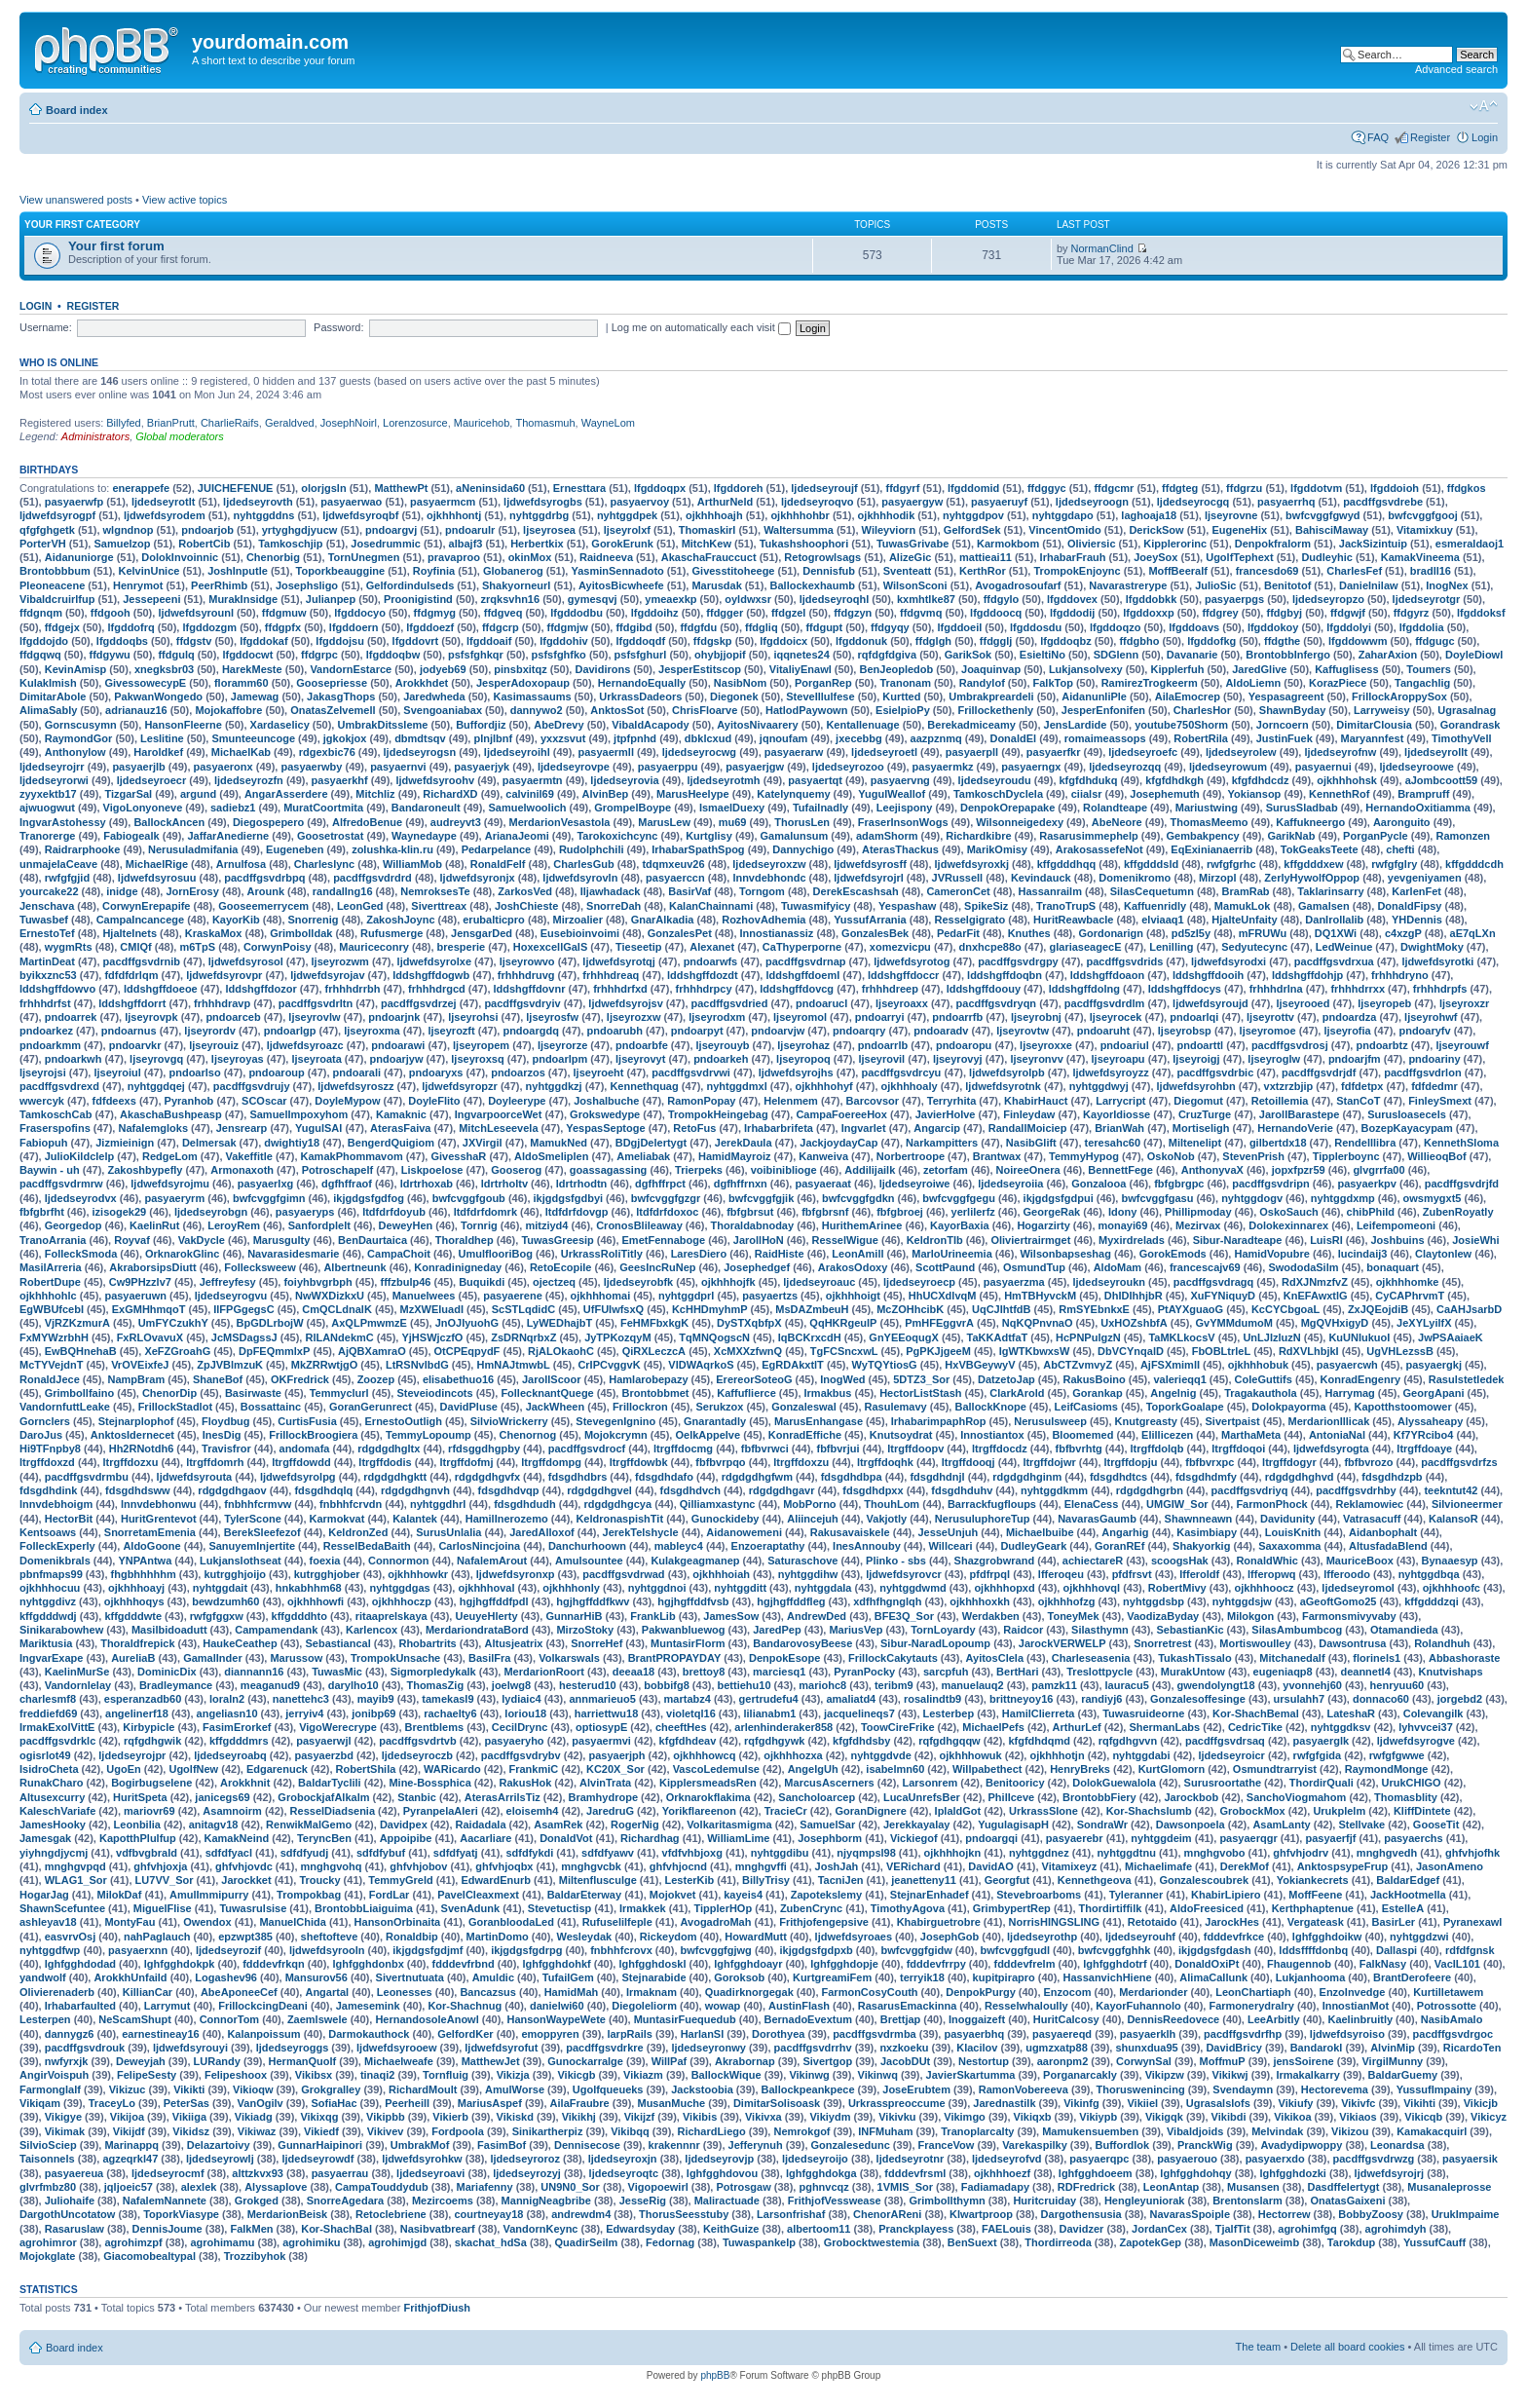 The height and width of the screenshot is (2408, 1527). I want to click on GoranREf, so click(1119, 1546).